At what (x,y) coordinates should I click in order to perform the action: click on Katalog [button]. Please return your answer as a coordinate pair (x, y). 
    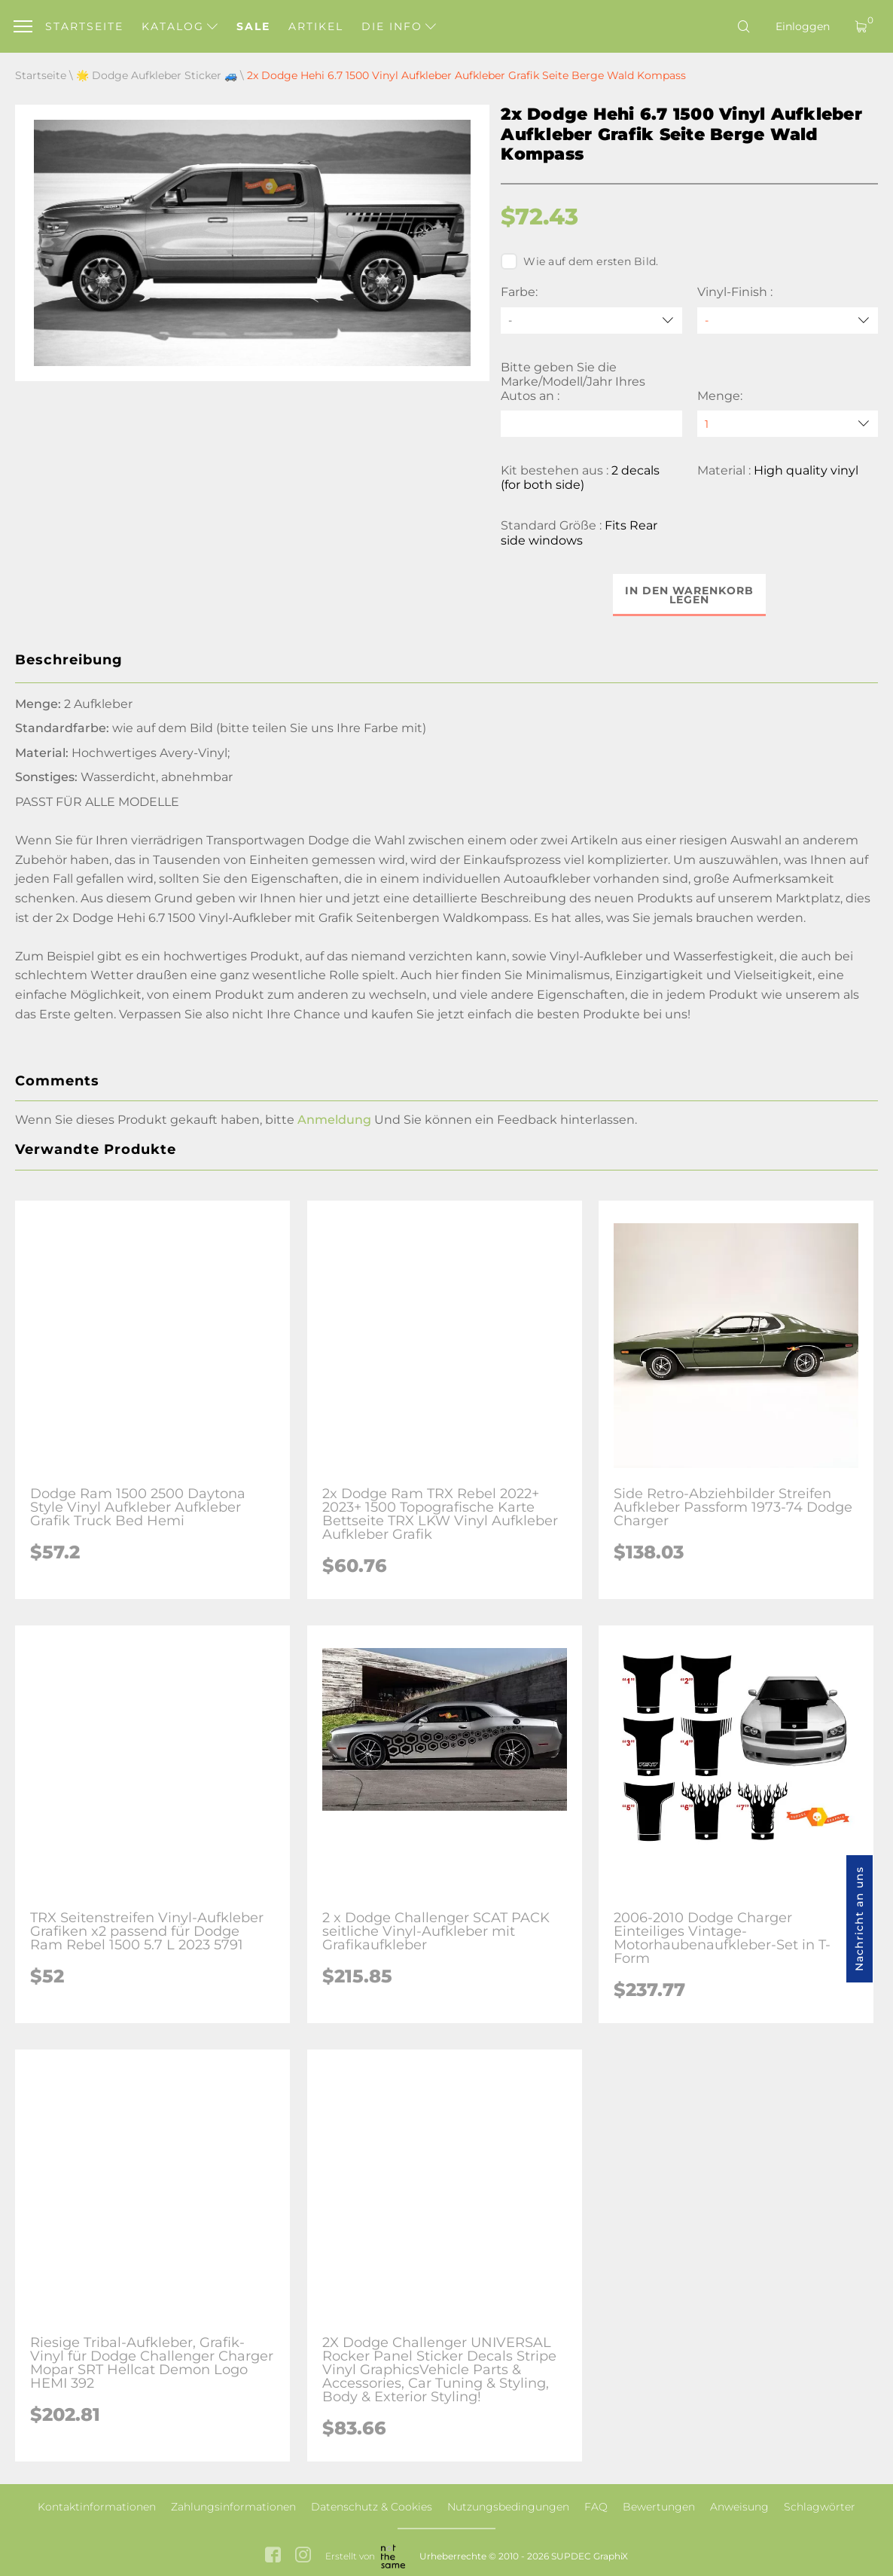
    Looking at the image, I should click on (180, 26).